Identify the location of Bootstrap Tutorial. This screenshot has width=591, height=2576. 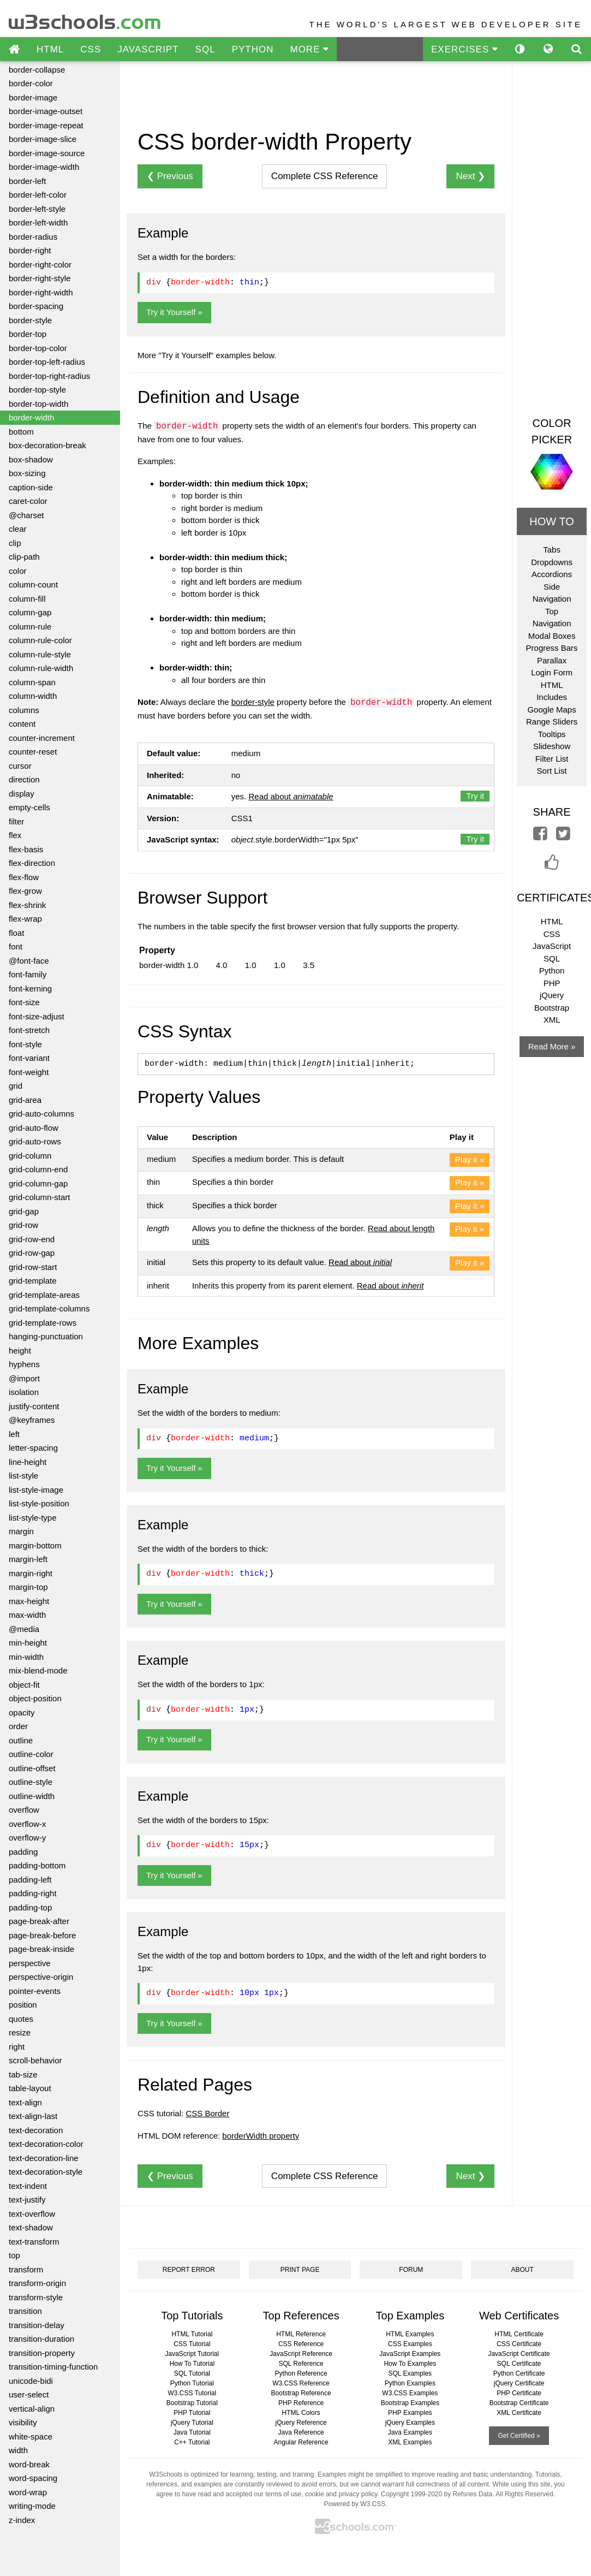
(192, 2403).